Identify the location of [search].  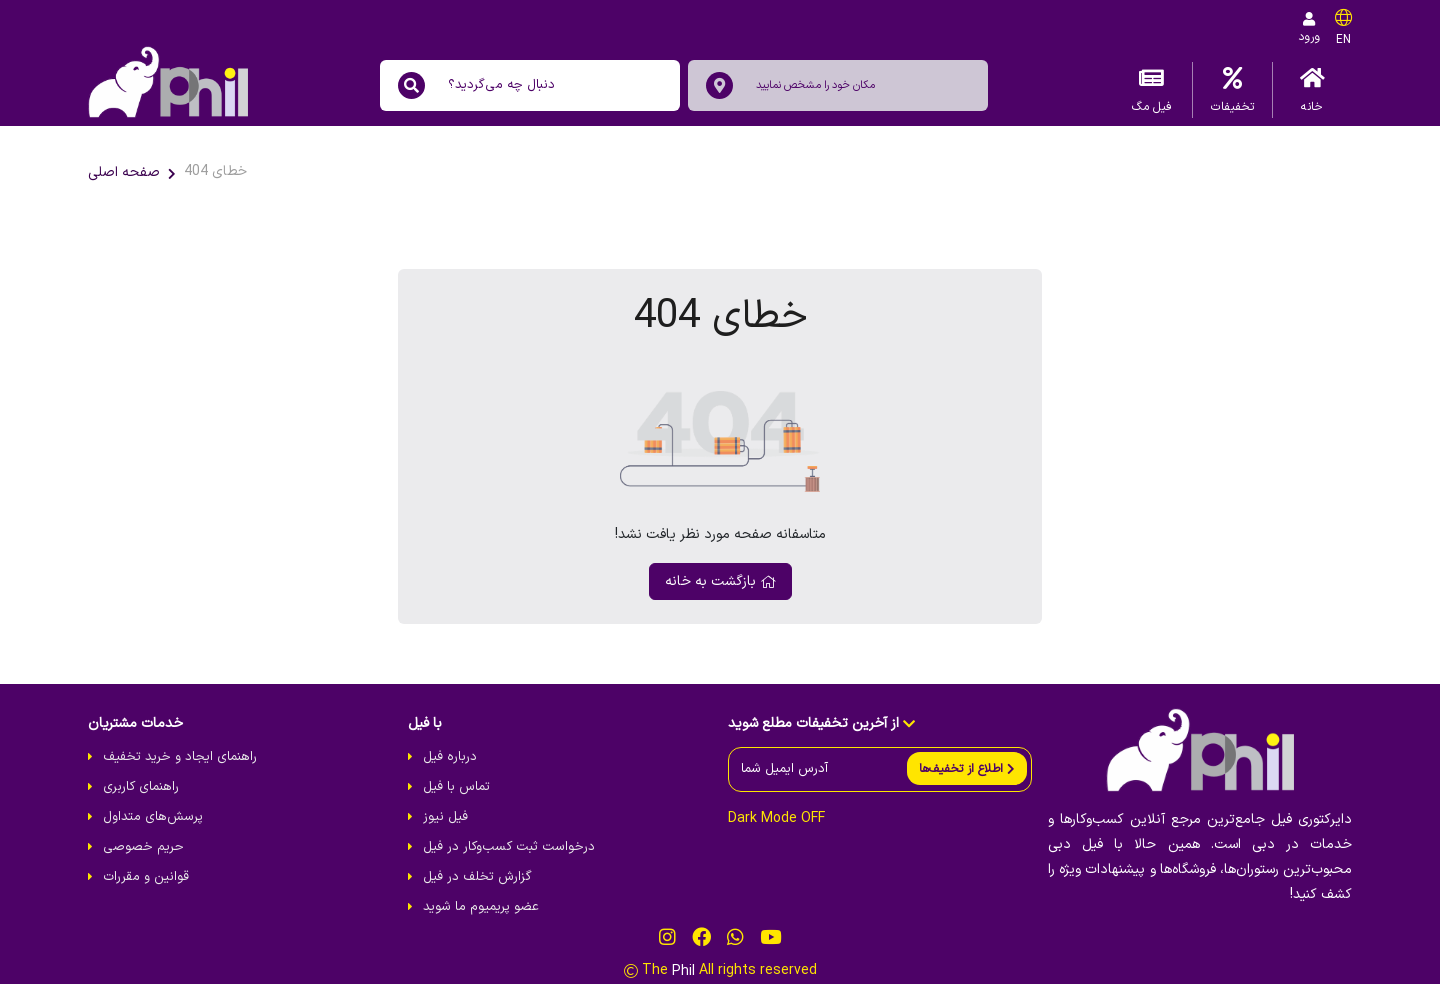
(411, 85).